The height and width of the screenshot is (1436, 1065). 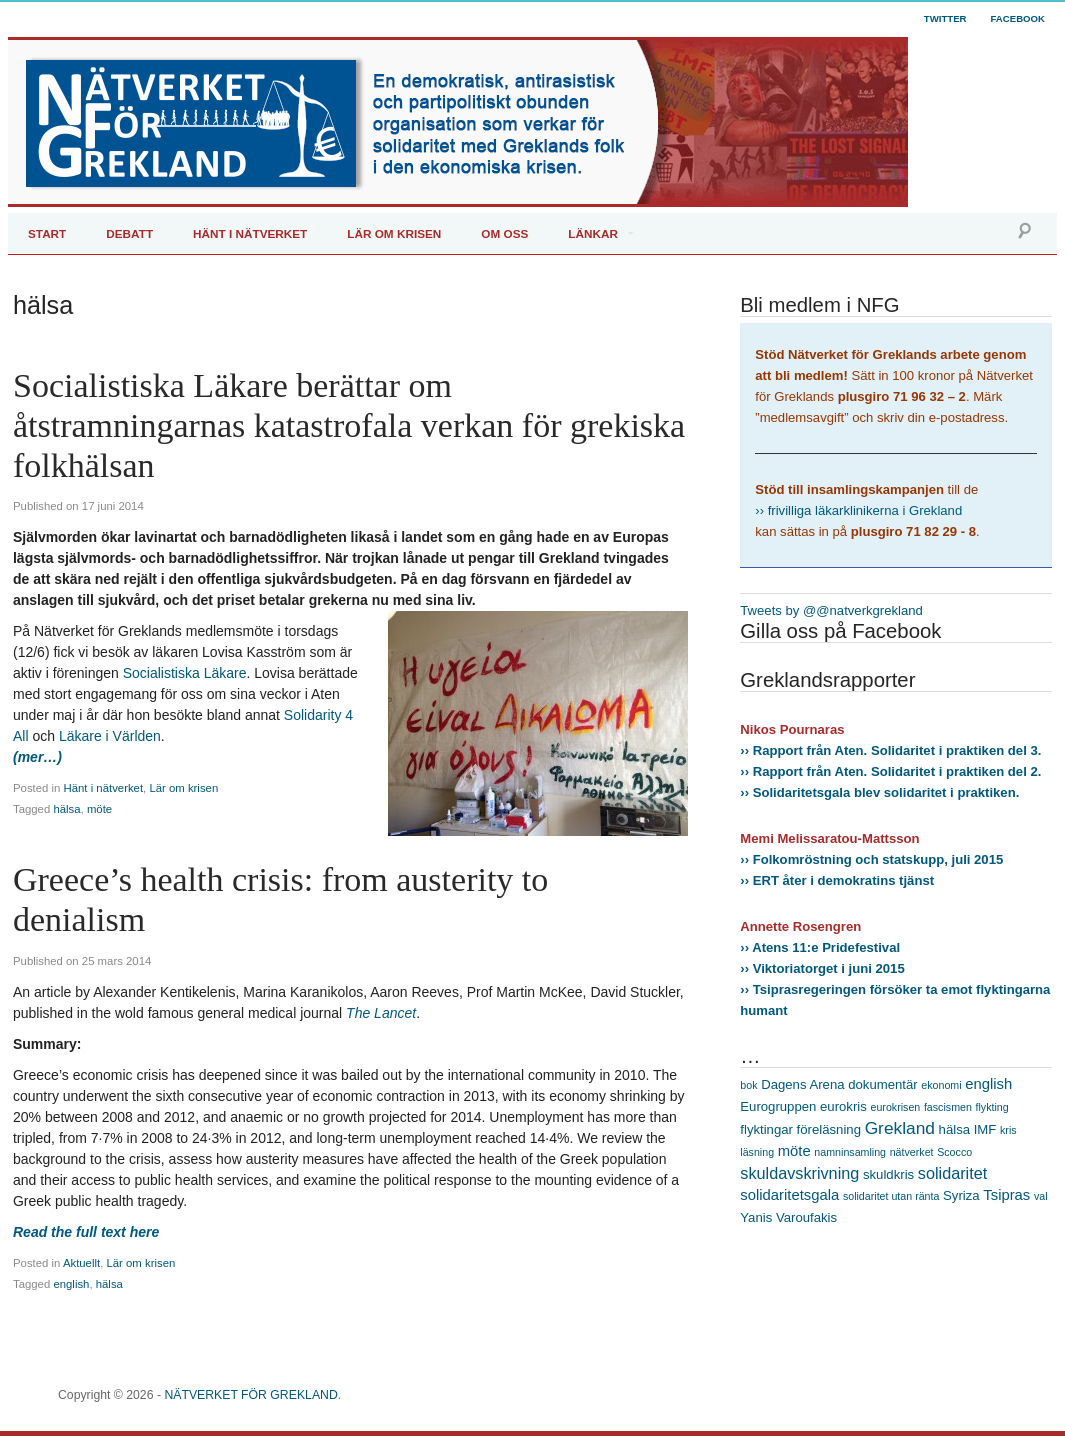 I want to click on bok, so click(x=748, y=1085).